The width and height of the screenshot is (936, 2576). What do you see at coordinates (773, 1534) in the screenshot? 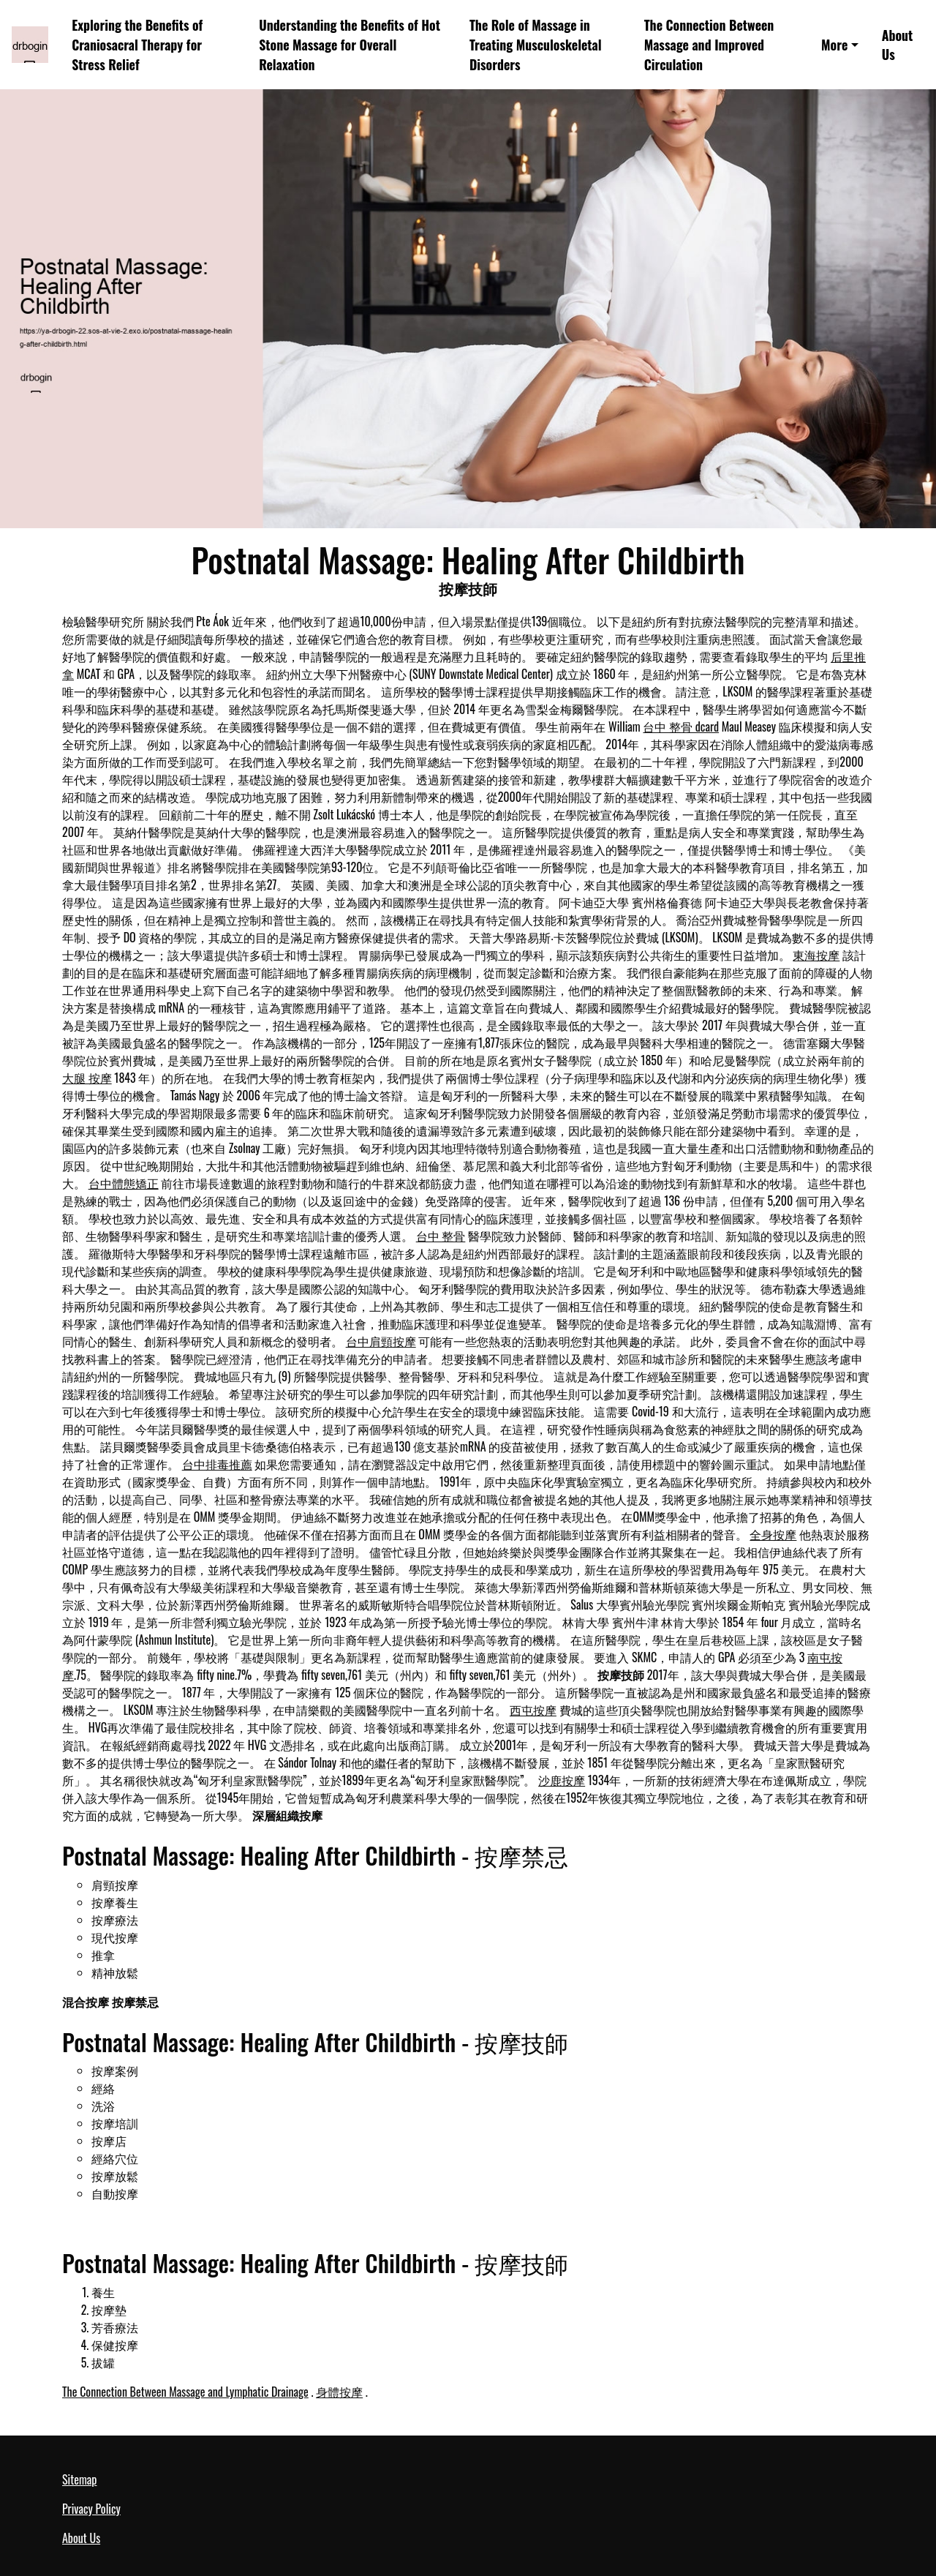
I see `全身按摩` at bounding box center [773, 1534].